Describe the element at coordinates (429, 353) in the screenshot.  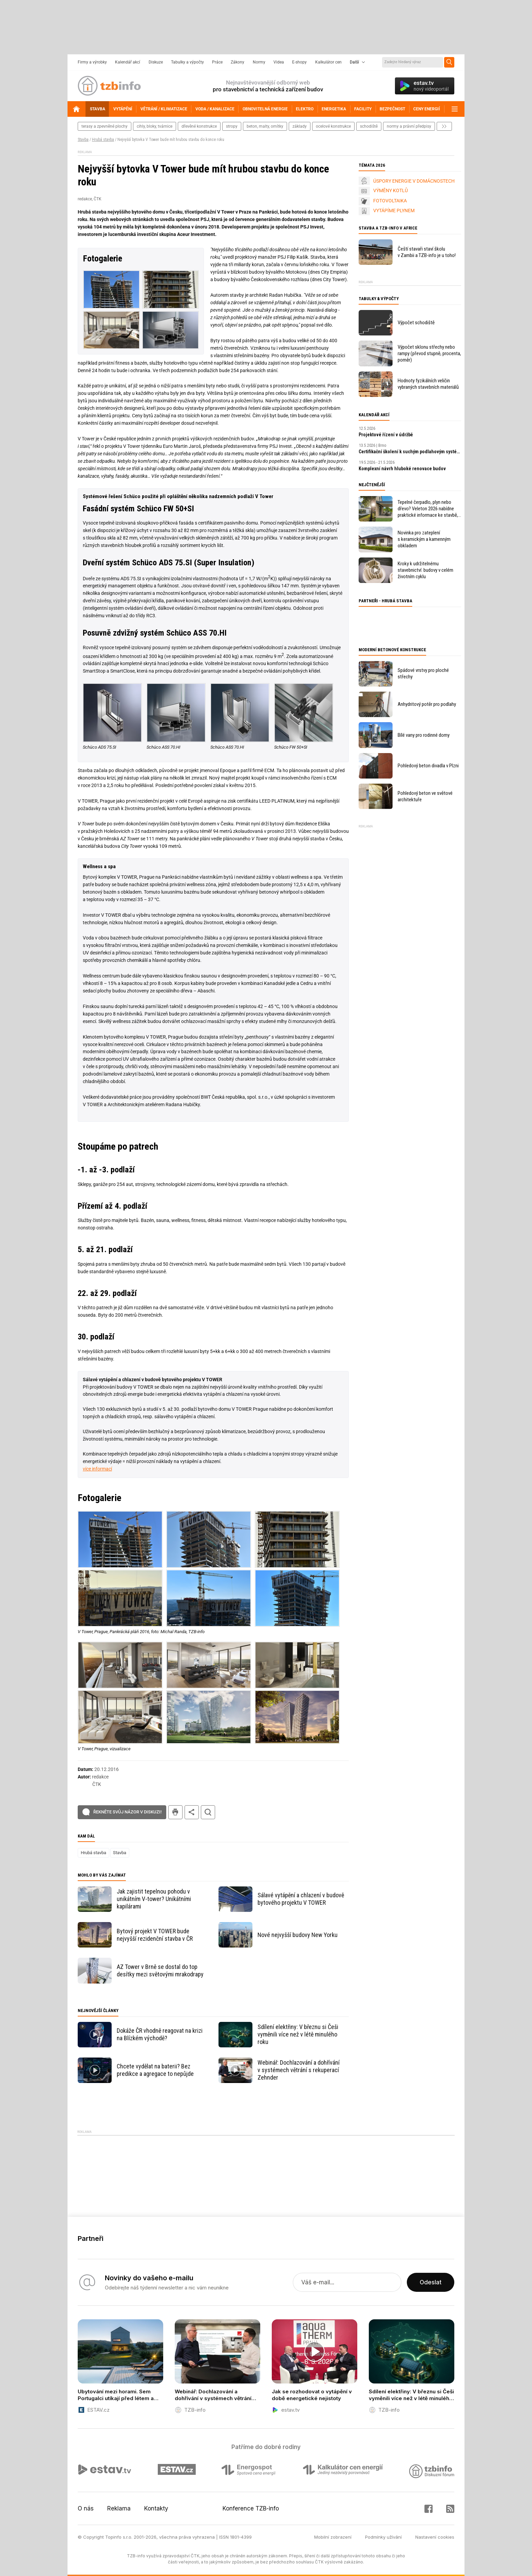
I see `Výpočet sklonu střechy nebo rampy (převod stupně, procenta, poměr)` at that location.